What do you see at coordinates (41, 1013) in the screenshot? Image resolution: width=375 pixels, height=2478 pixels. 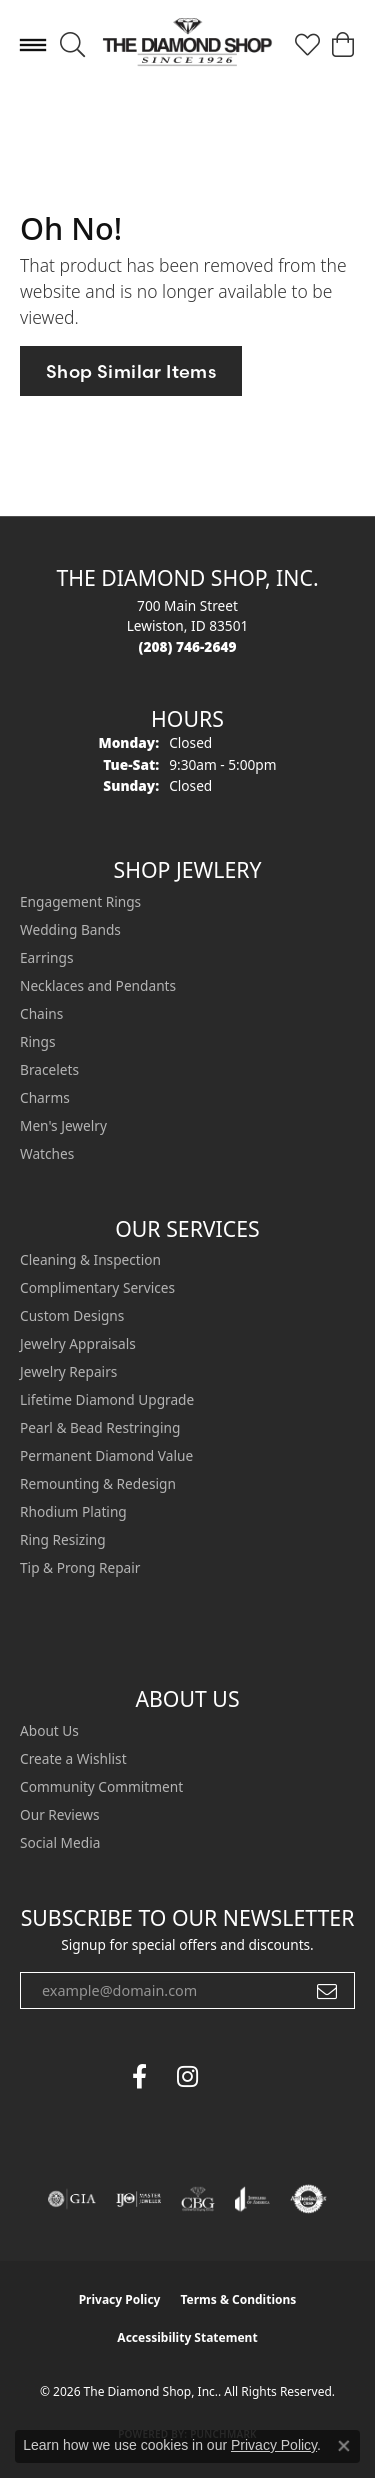 I see `Chains [menuitem]` at bounding box center [41, 1013].